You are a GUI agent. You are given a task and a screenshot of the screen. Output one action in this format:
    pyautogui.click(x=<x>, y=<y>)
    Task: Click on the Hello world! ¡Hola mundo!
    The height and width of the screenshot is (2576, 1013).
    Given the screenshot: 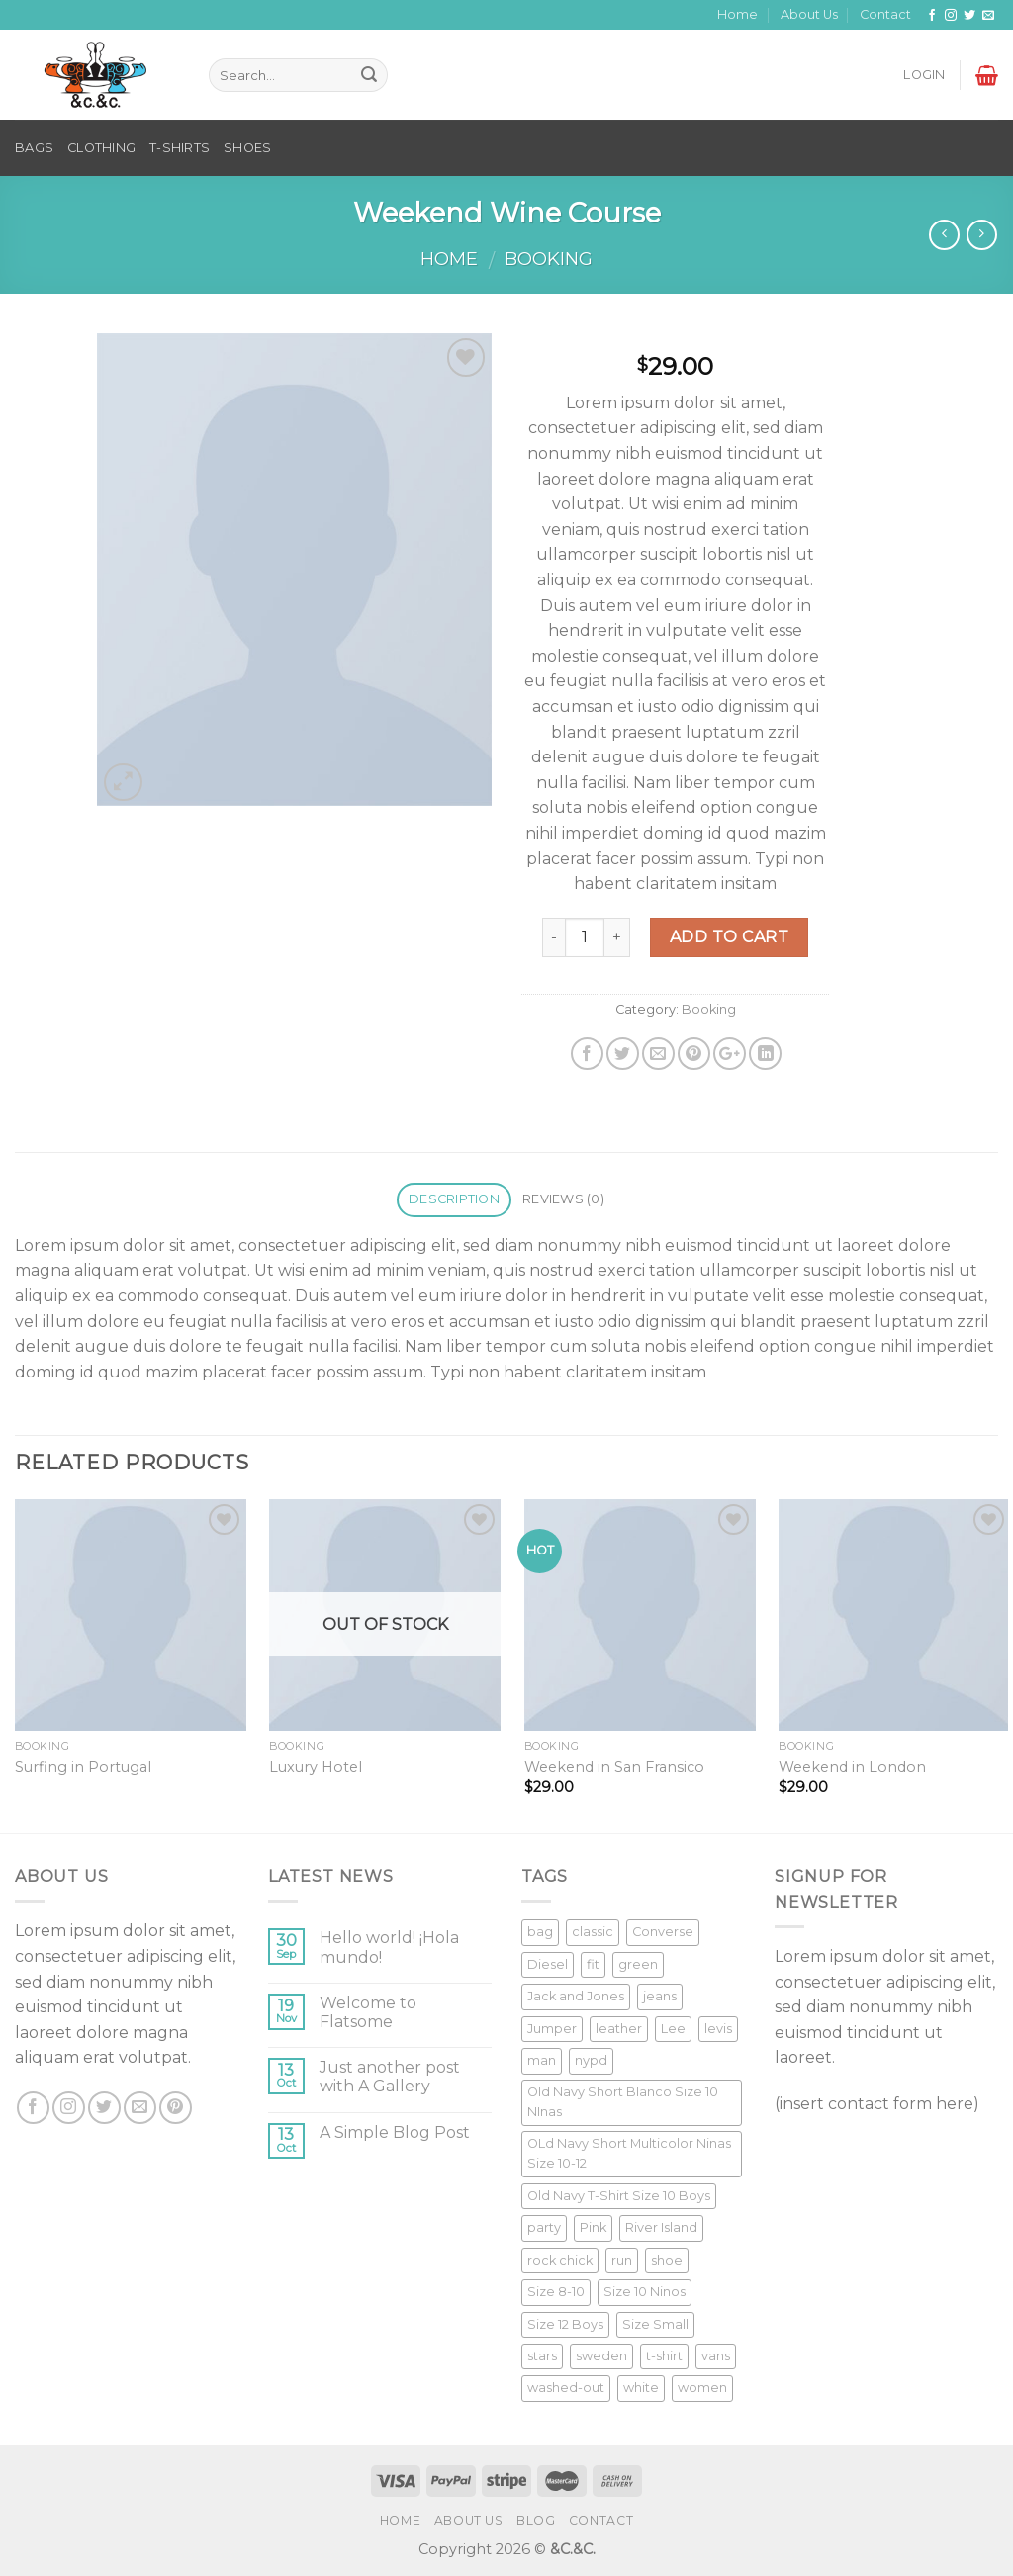 What is the action you would take?
    pyautogui.click(x=389, y=1947)
    